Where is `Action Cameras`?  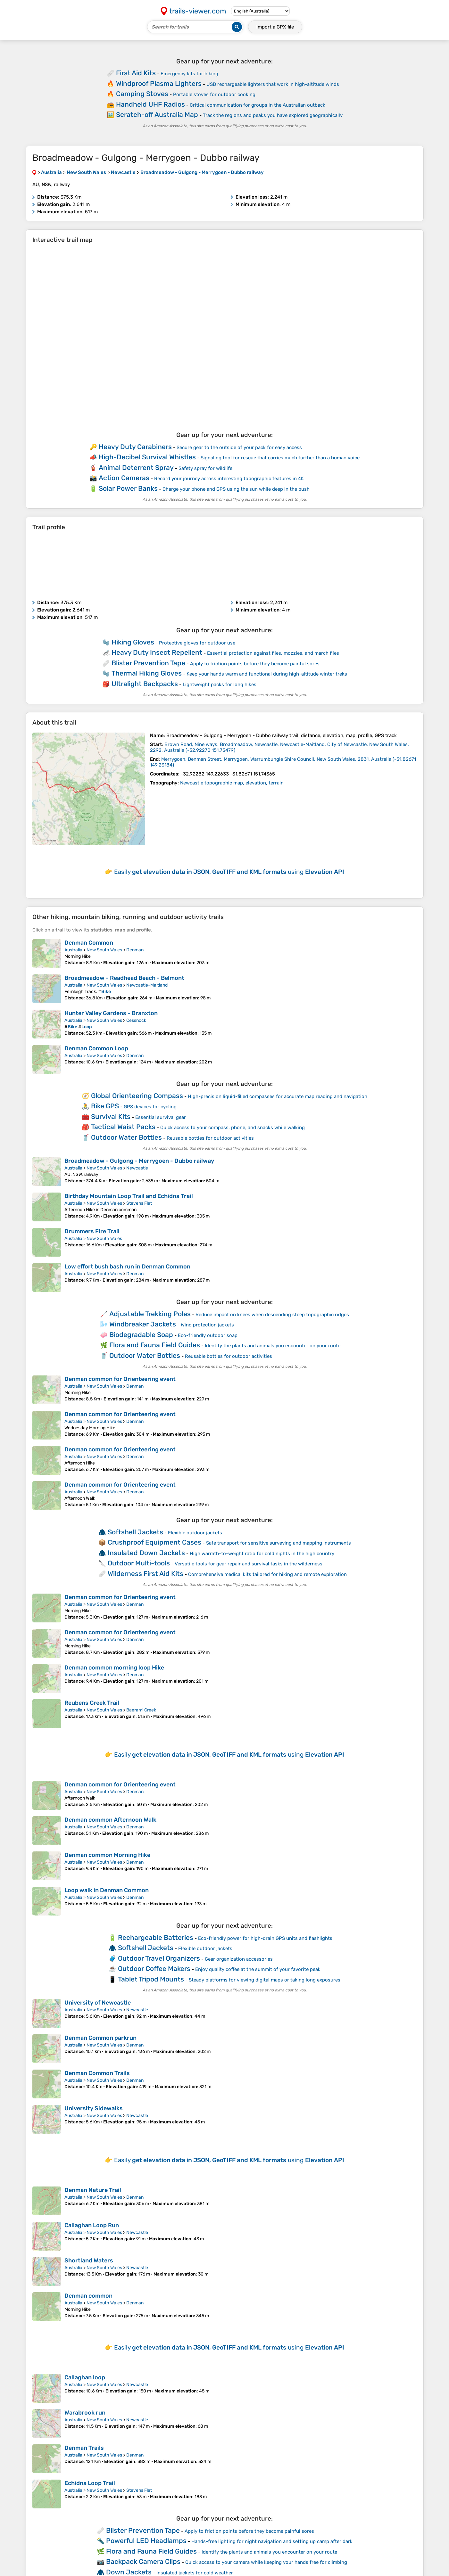
Action Cameras is located at coordinates (124, 478).